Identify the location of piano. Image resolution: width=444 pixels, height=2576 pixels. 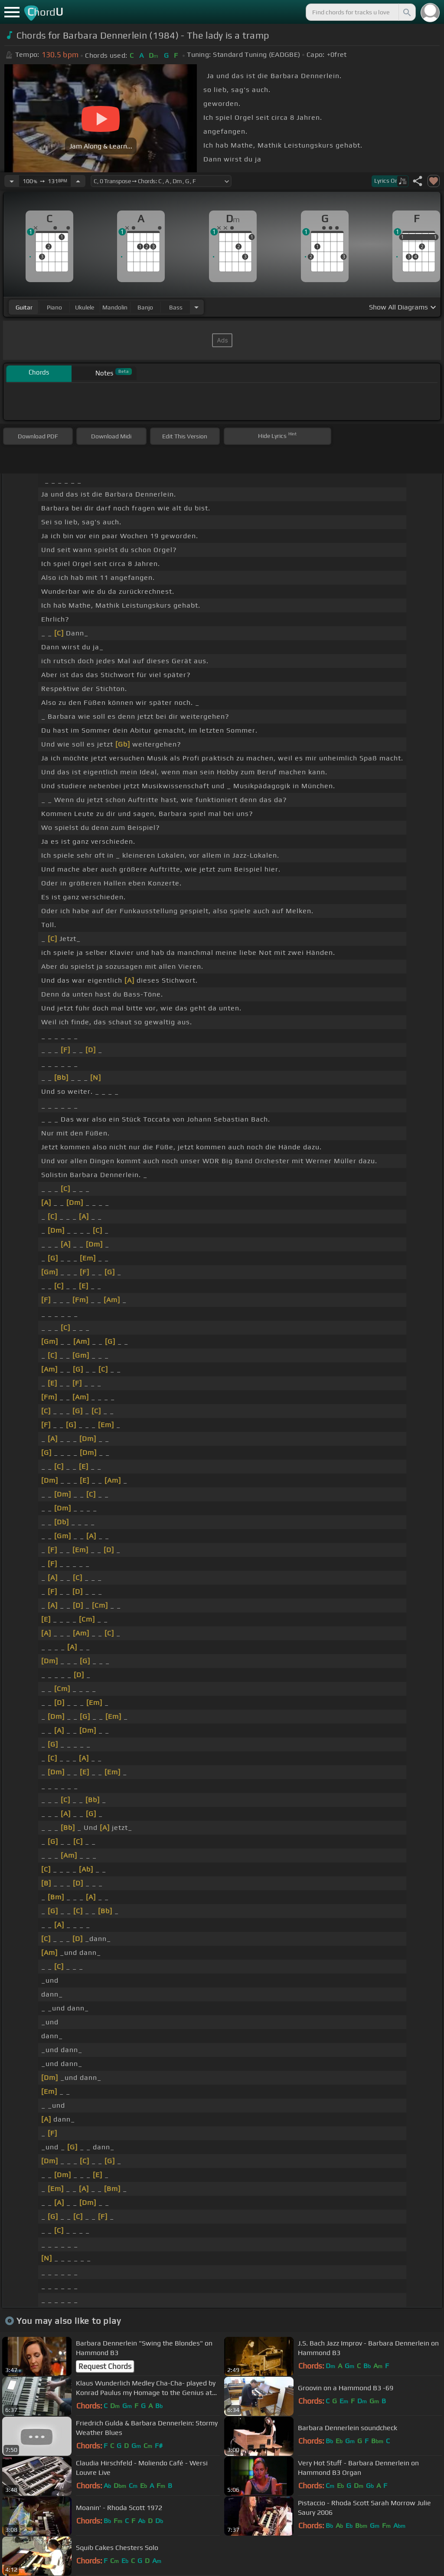
(54, 307).